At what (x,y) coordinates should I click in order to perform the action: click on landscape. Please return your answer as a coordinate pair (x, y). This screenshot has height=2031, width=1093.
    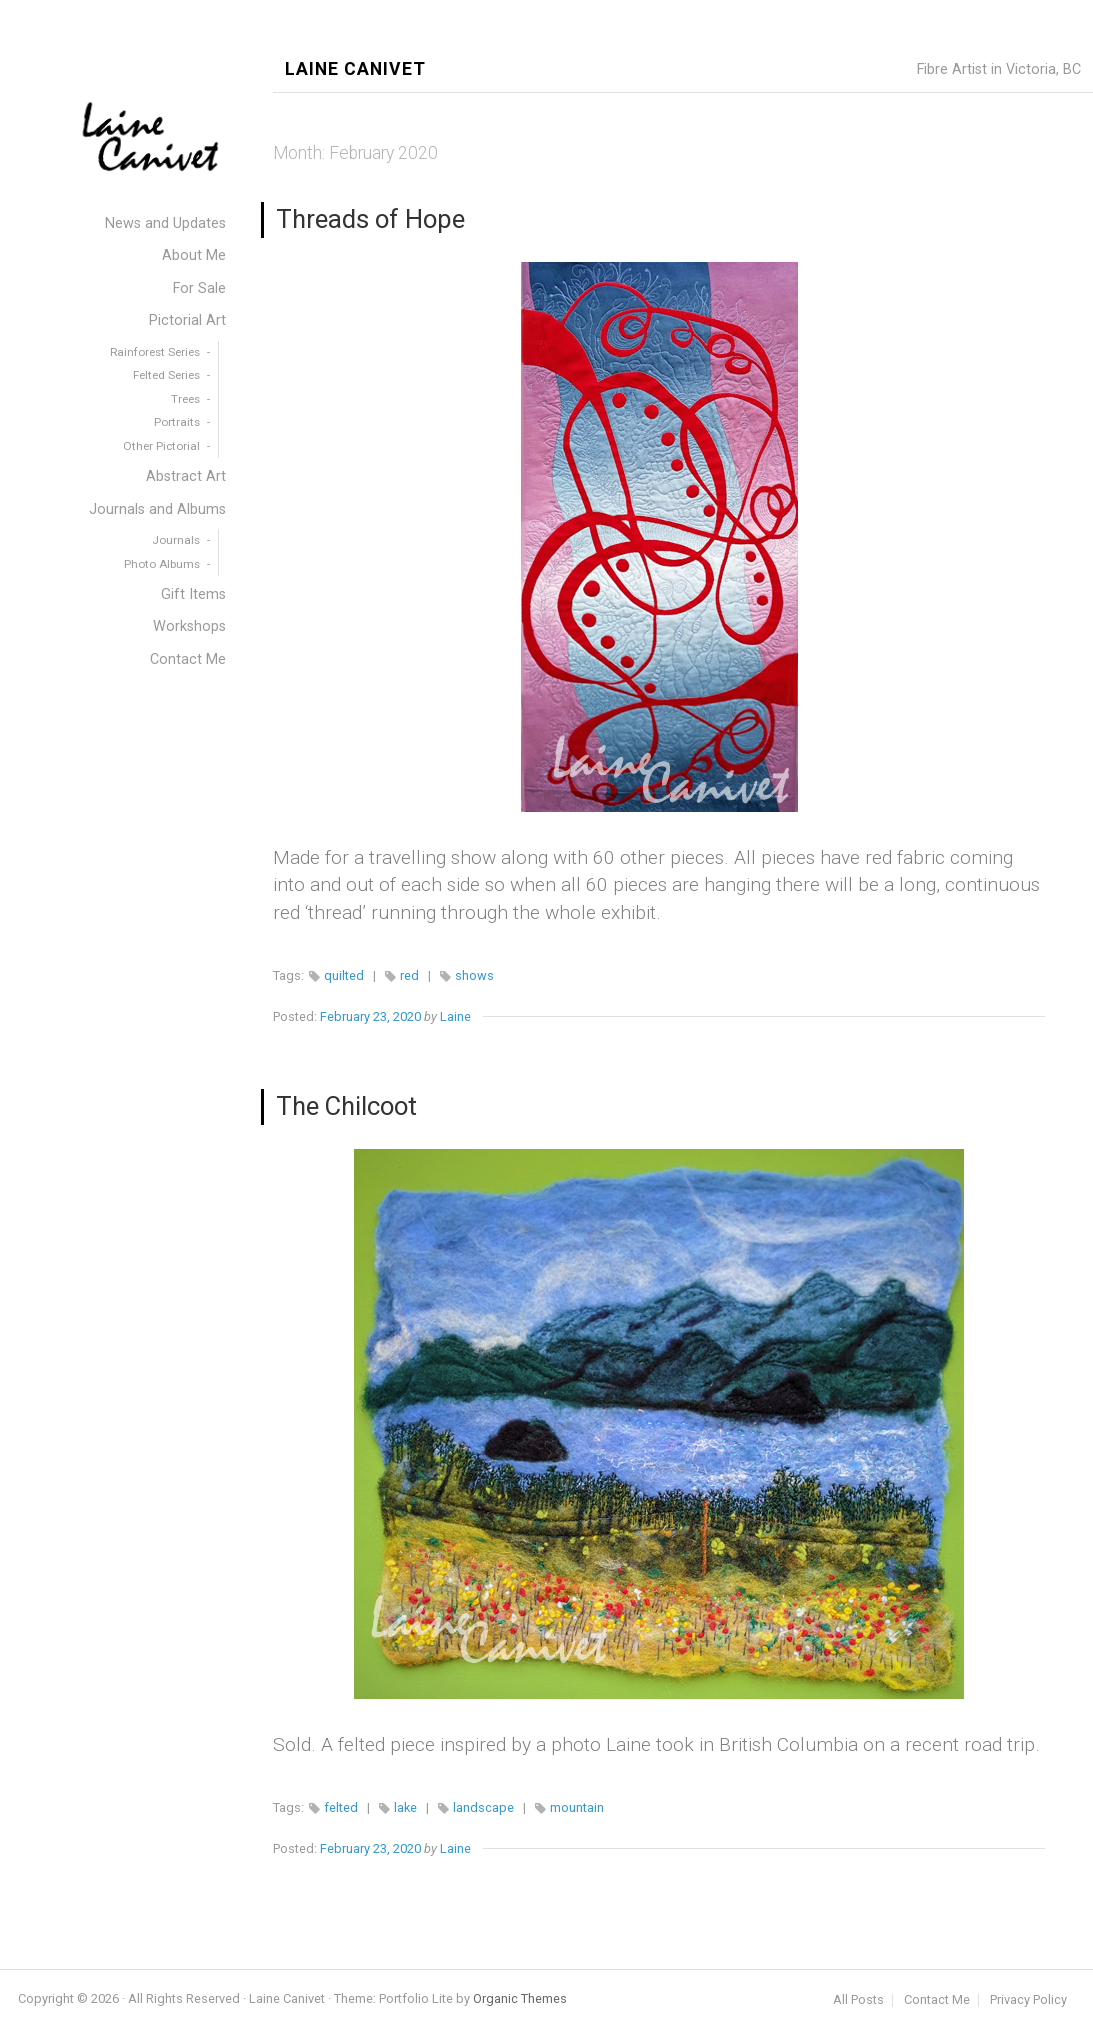
    Looking at the image, I should click on (483, 1807).